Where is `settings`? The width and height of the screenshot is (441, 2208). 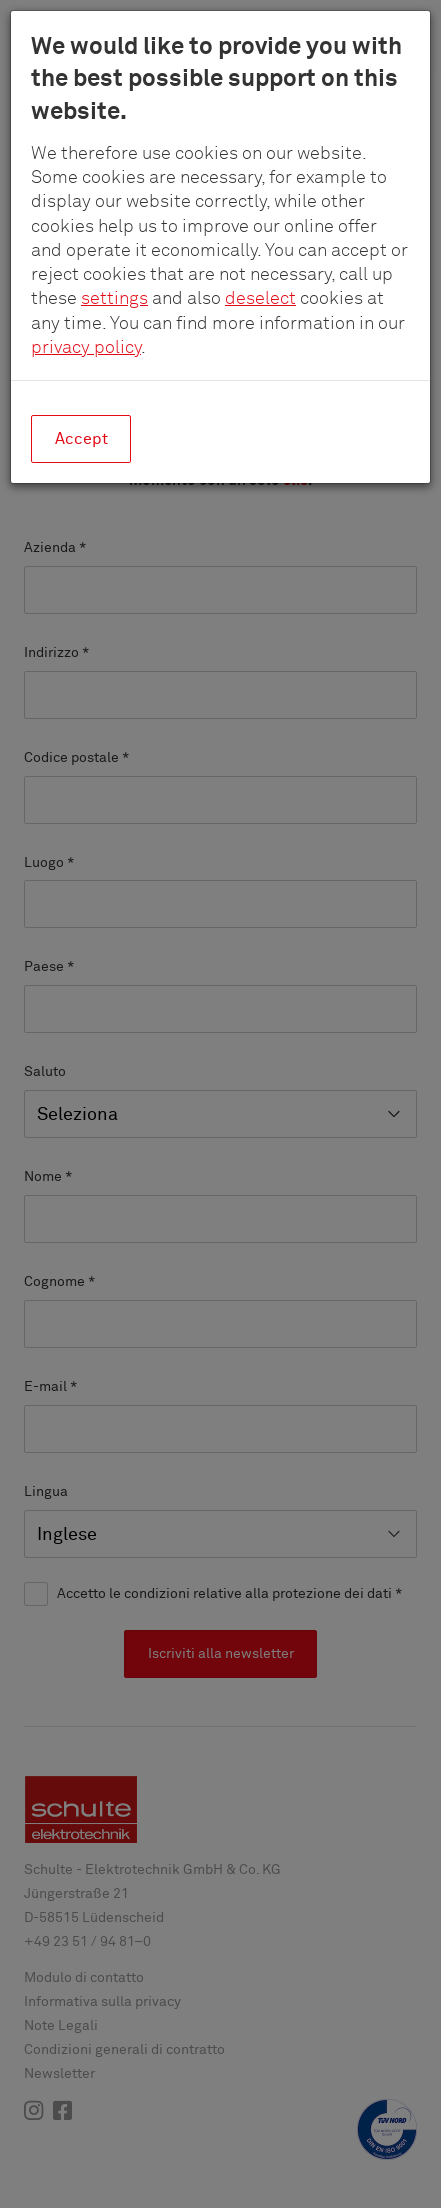
settings is located at coordinates (114, 299).